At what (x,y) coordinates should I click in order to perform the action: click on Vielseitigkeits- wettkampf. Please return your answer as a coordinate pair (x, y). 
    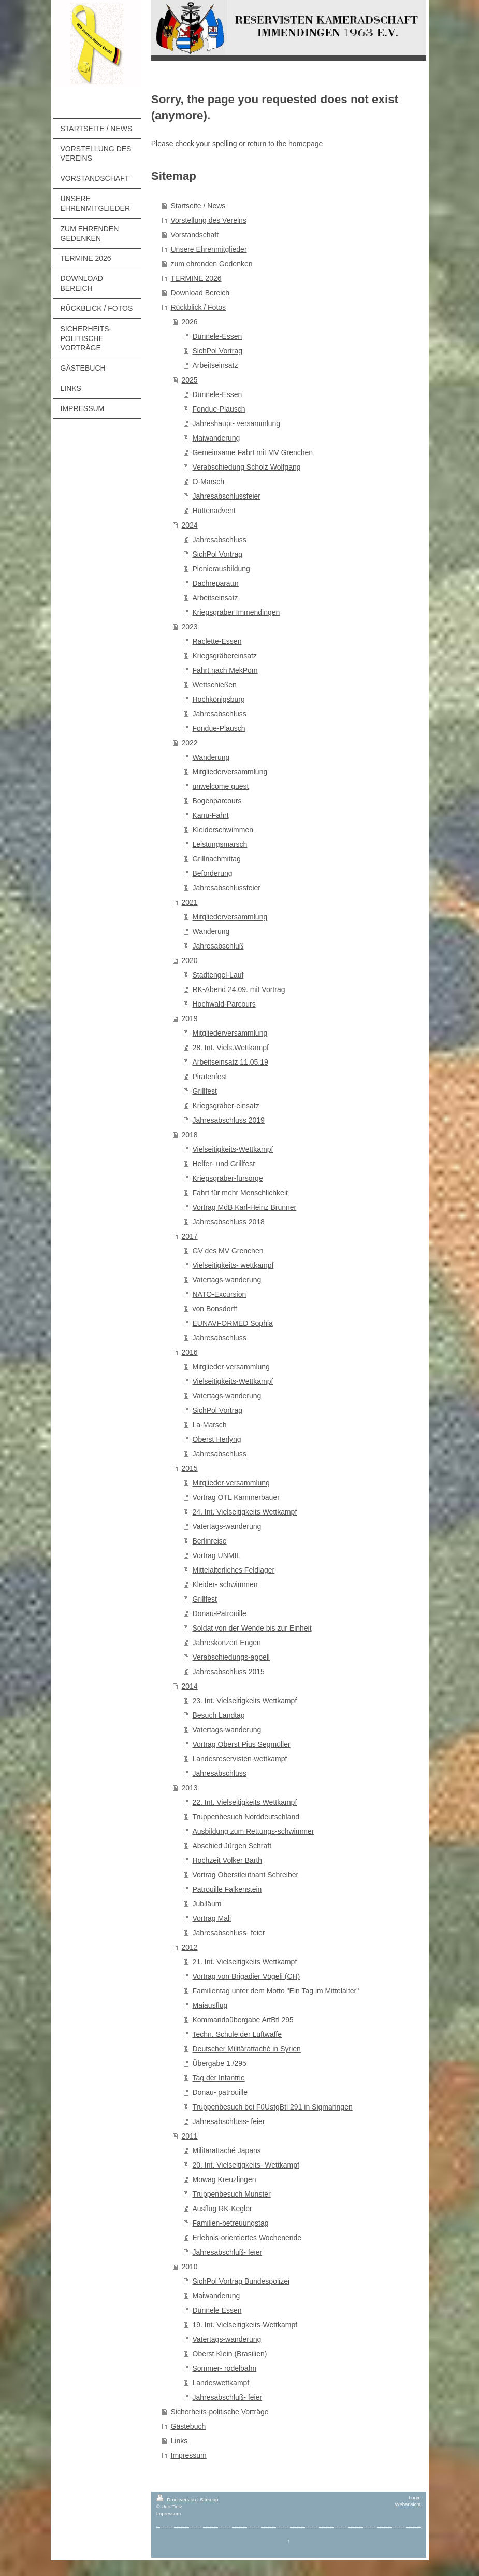
    Looking at the image, I should click on (233, 1265).